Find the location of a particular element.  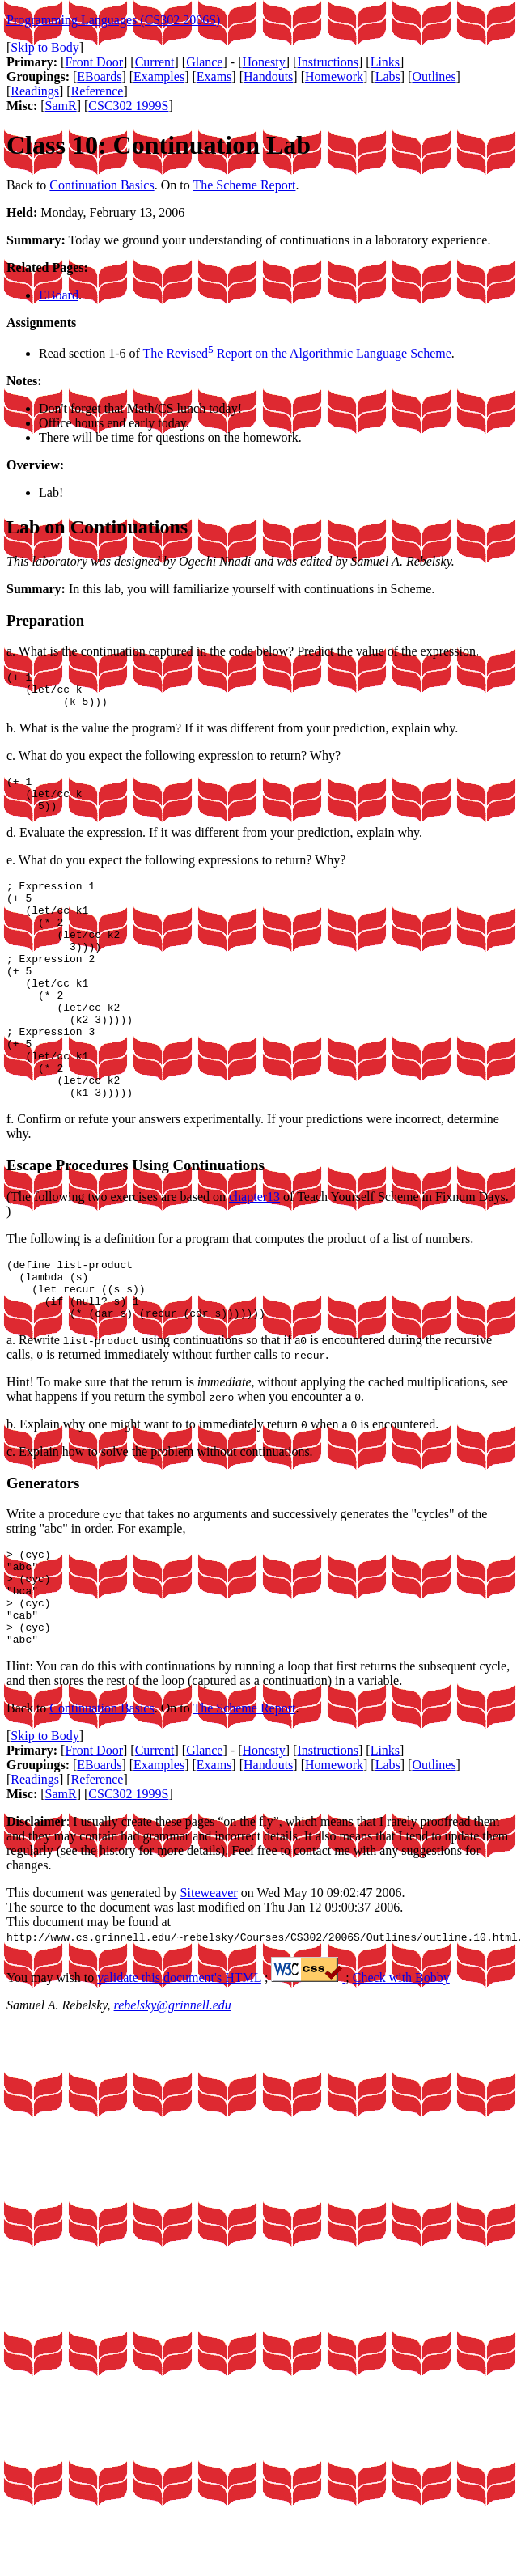

validate this document's HTML is located at coordinates (179, 2067).